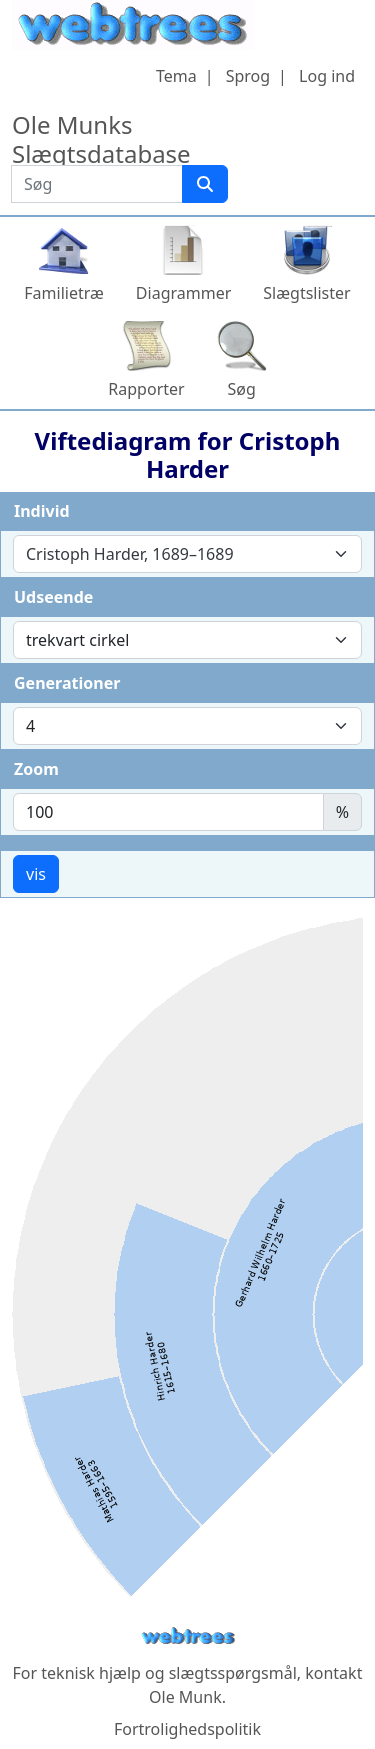 The image size is (375, 1749). Describe the element at coordinates (183, 293) in the screenshot. I see `Diagrammer [button]` at that location.